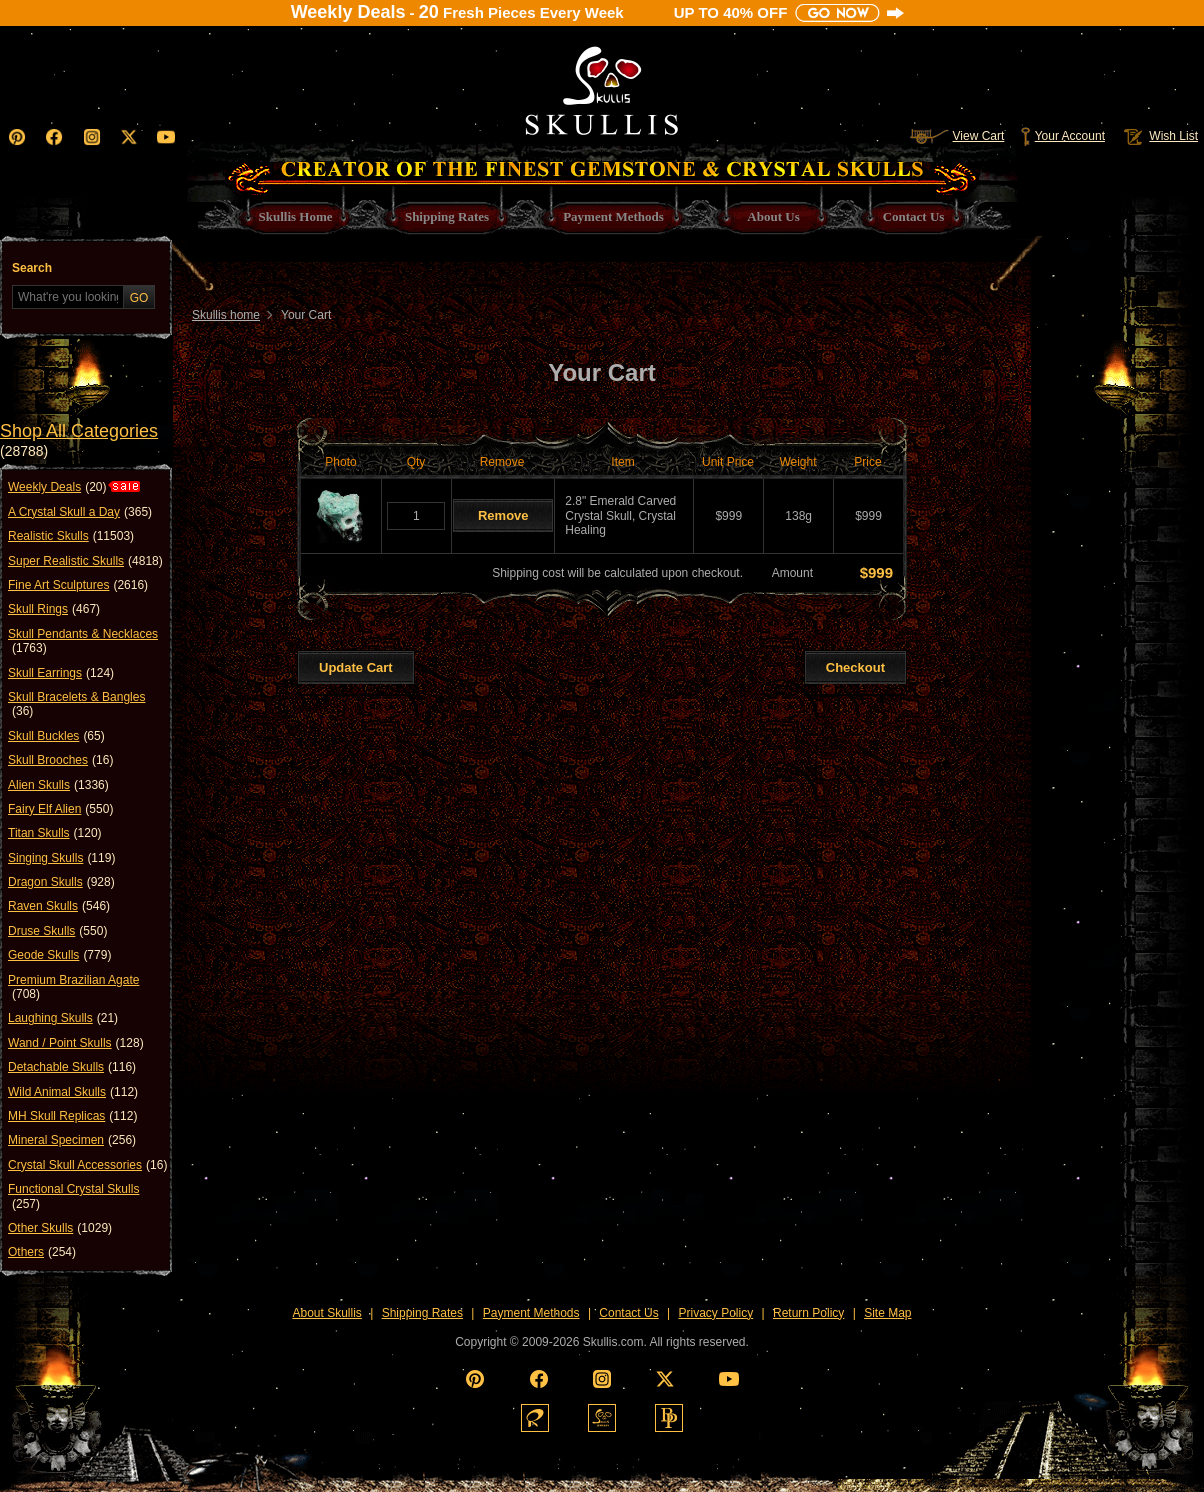 This screenshot has width=1204, height=1492. Describe the element at coordinates (808, 1313) in the screenshot. I see `Return Policy` at that location.